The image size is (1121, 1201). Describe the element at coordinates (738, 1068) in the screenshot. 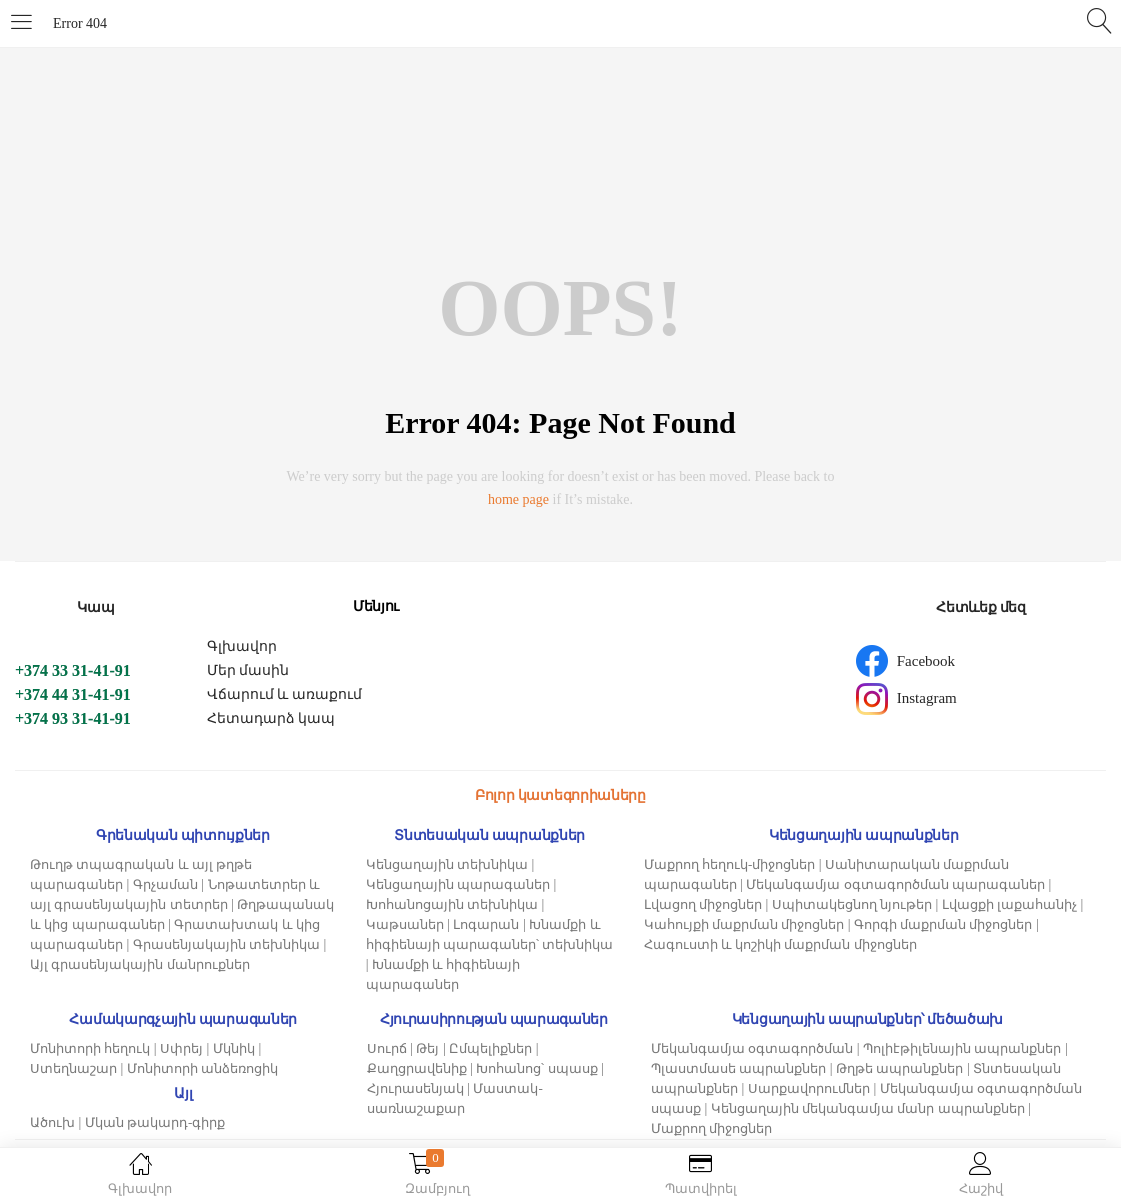

I see `Պլաստմասե ապրանքներ` at that location.